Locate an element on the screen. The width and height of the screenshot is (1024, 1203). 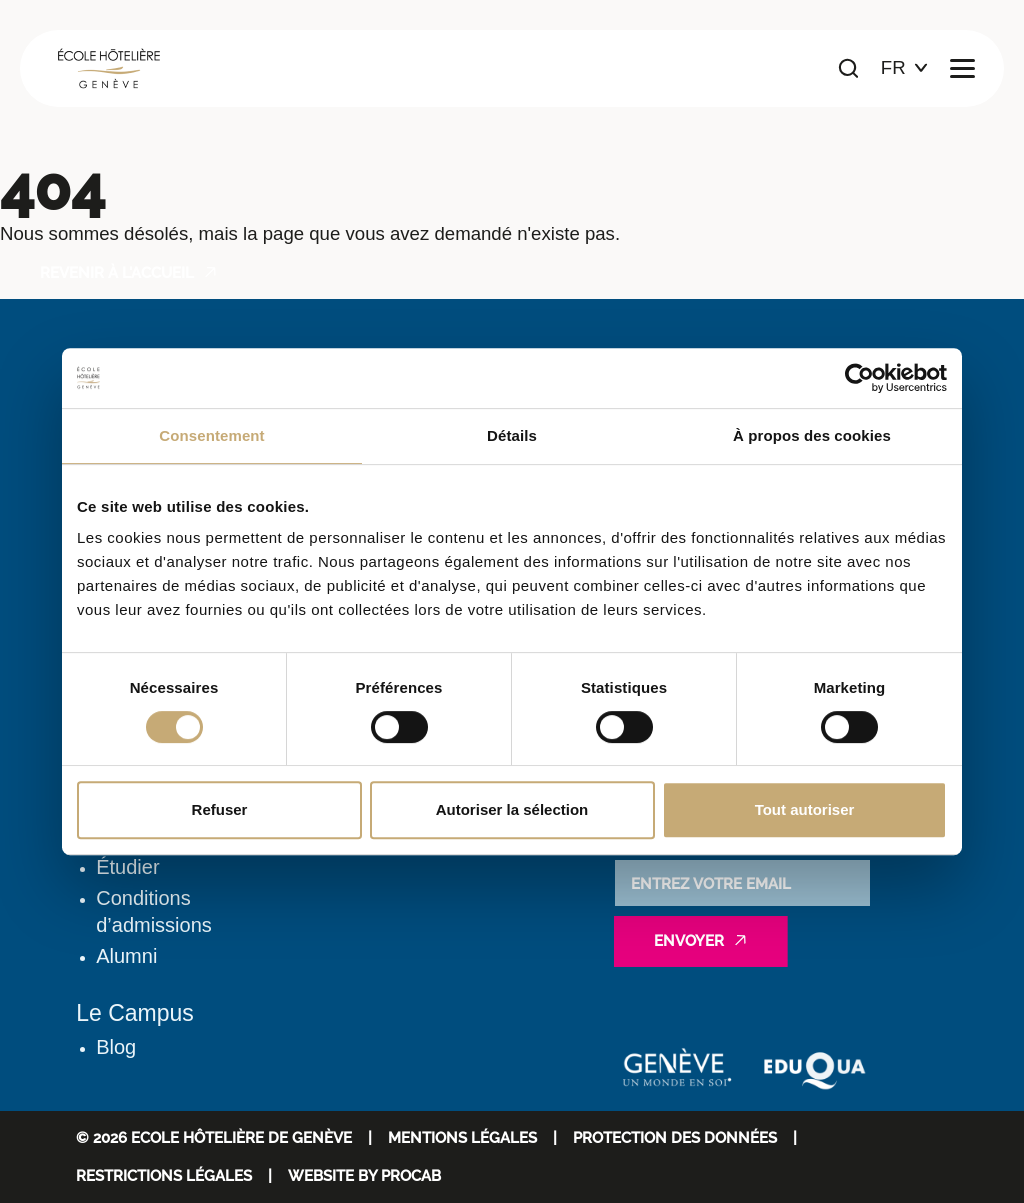
Le Campus is located at coordinates (135, 1013).